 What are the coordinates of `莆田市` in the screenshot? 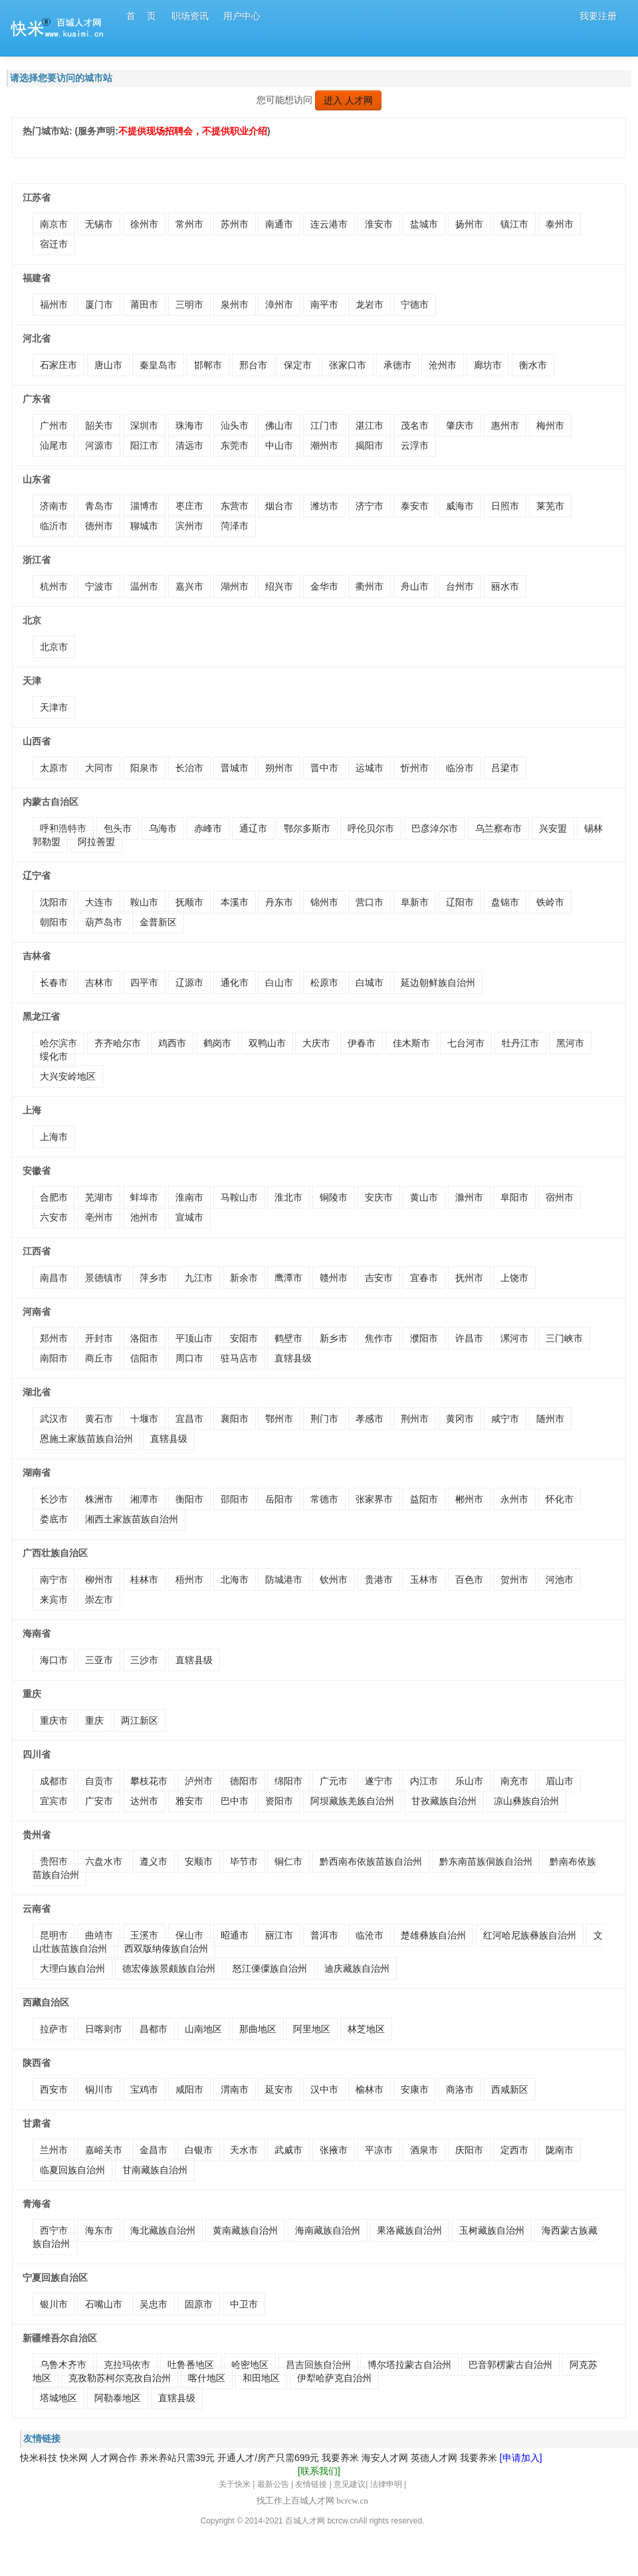 It's located at (144, 304).